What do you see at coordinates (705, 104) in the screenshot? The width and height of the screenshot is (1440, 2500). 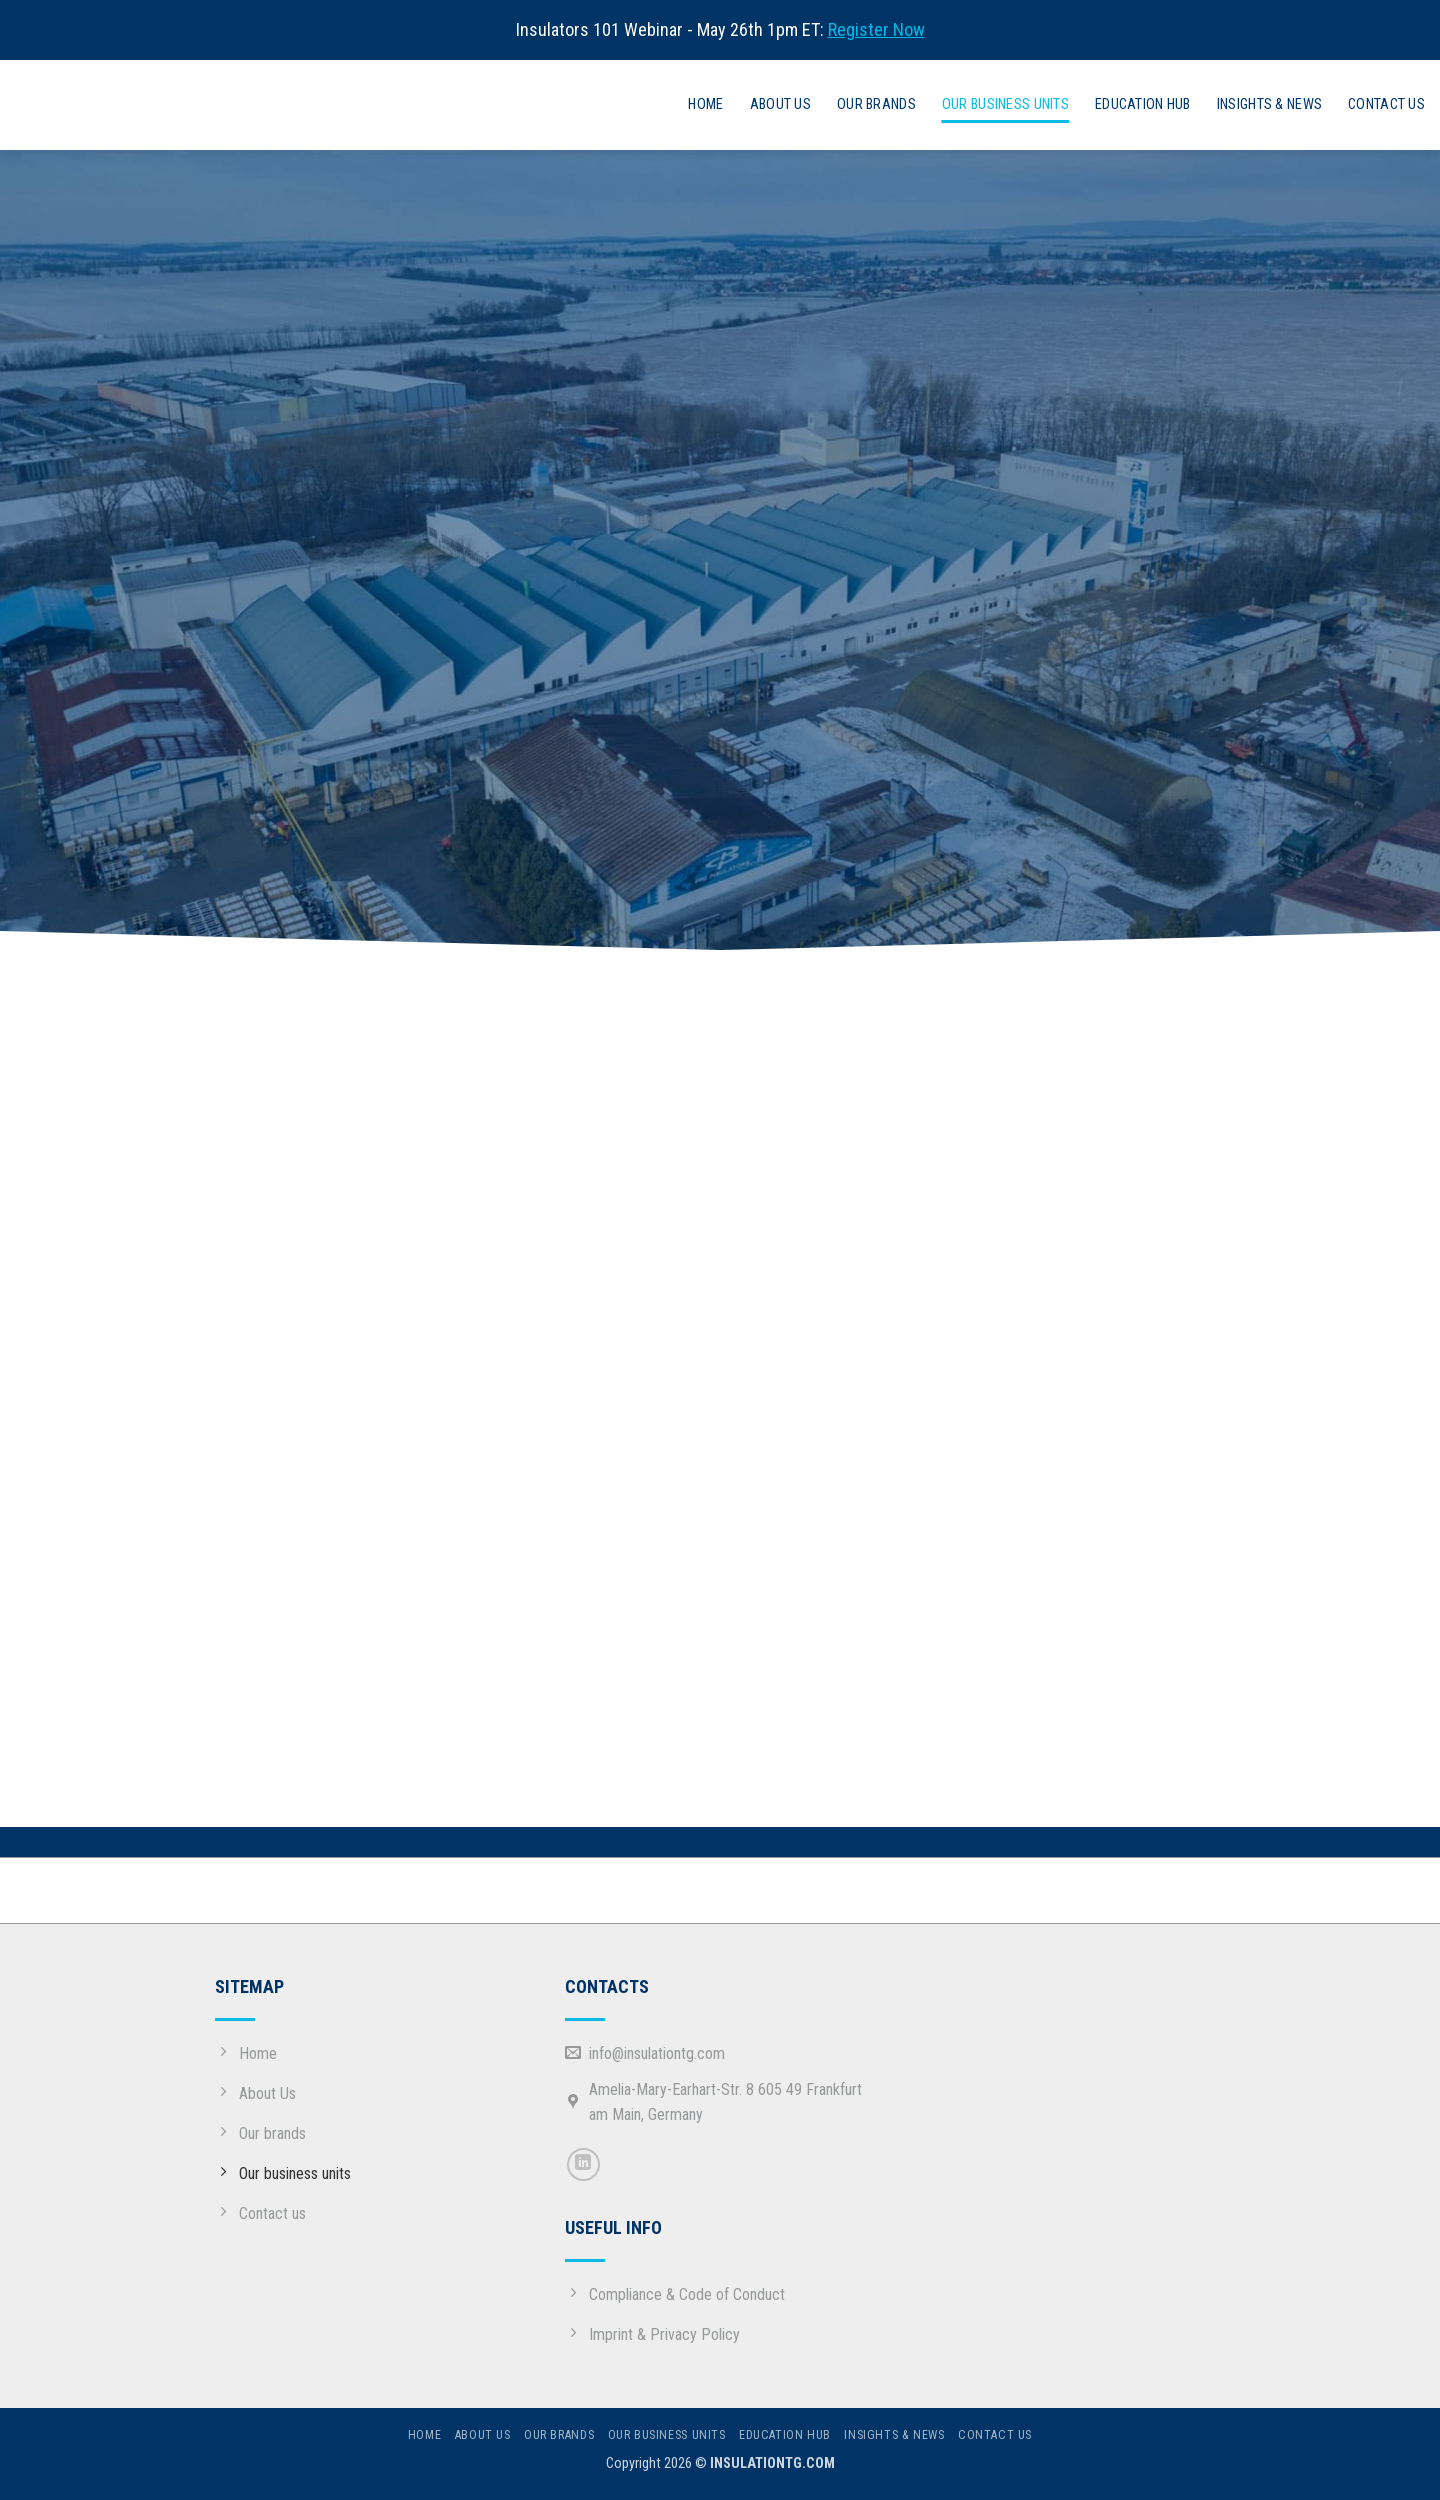 I see `Home` at bounding box center [705, 104].